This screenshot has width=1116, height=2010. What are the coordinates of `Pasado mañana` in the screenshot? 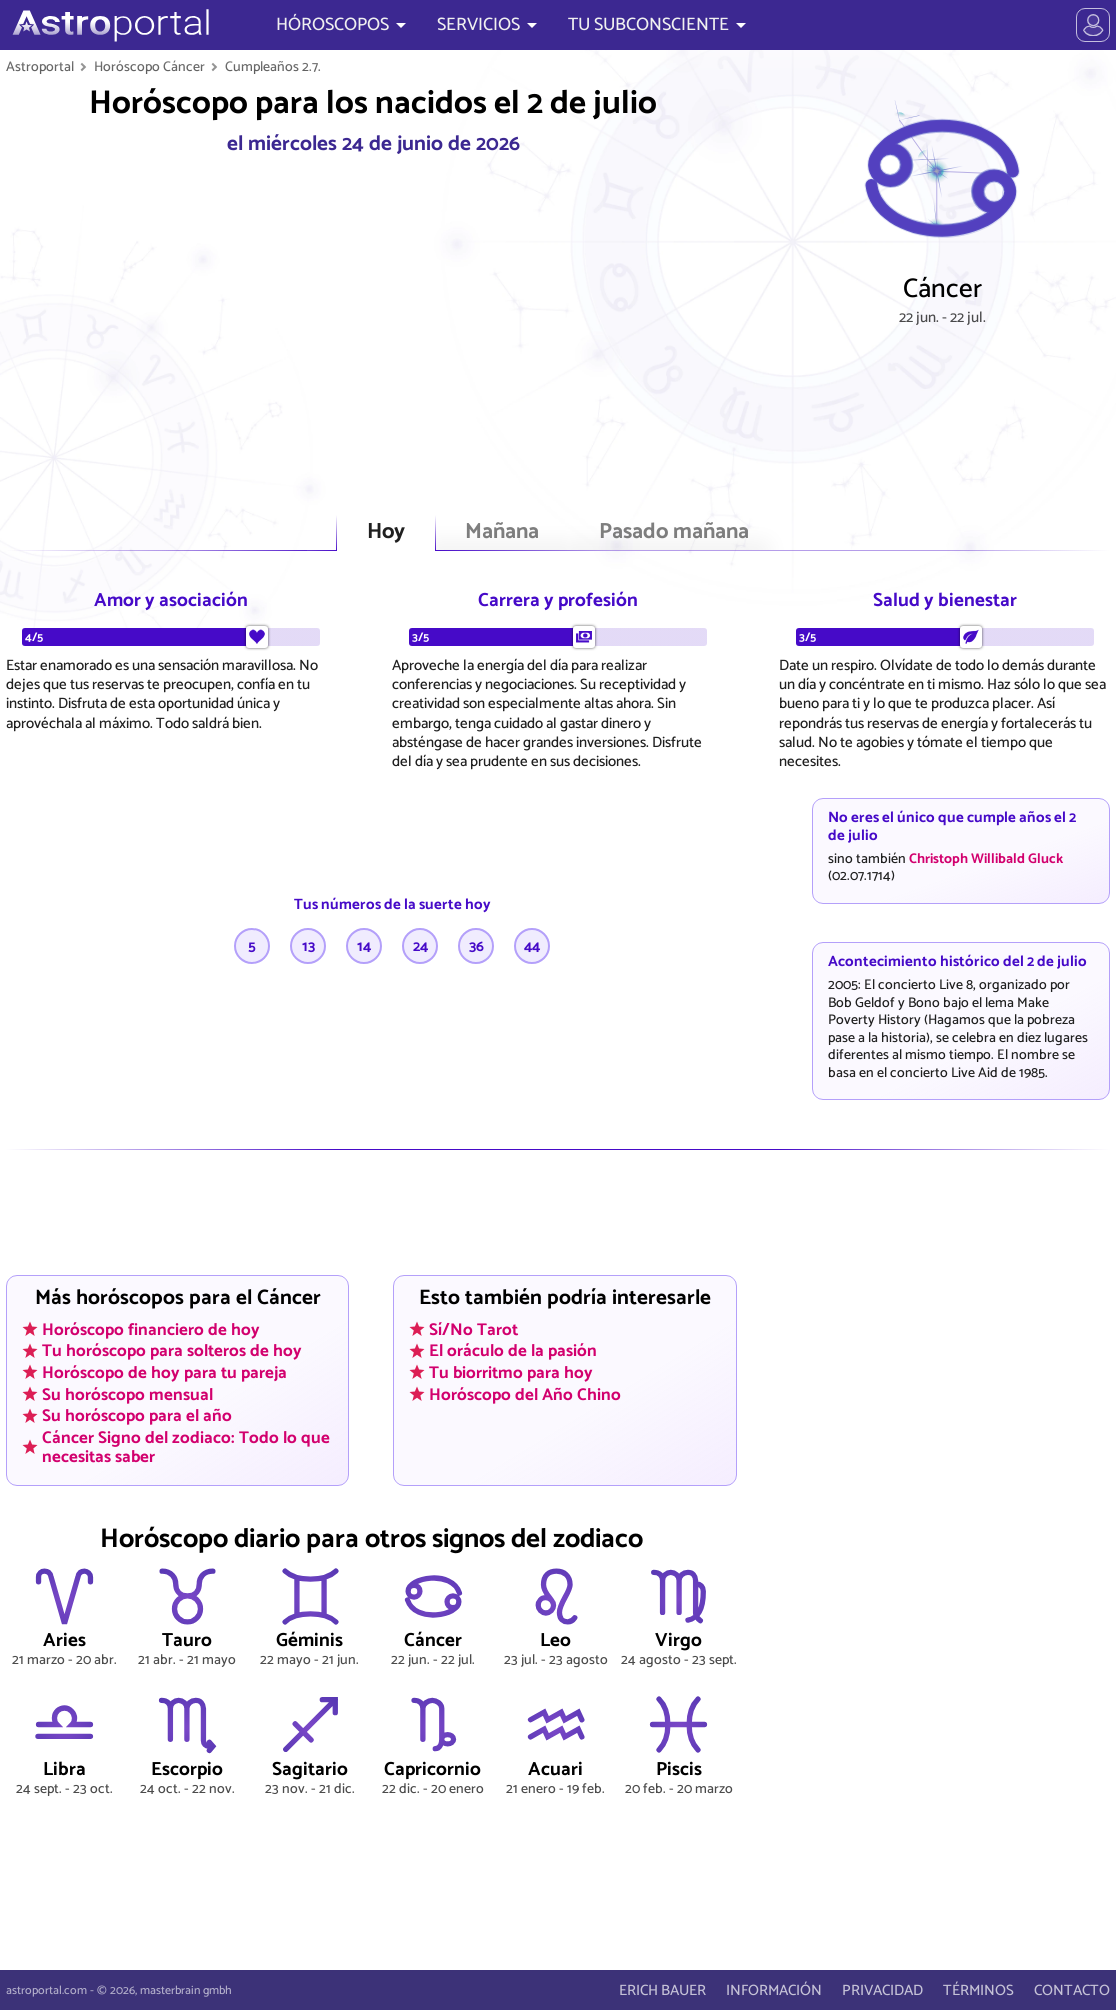 It's located at (674, 532).